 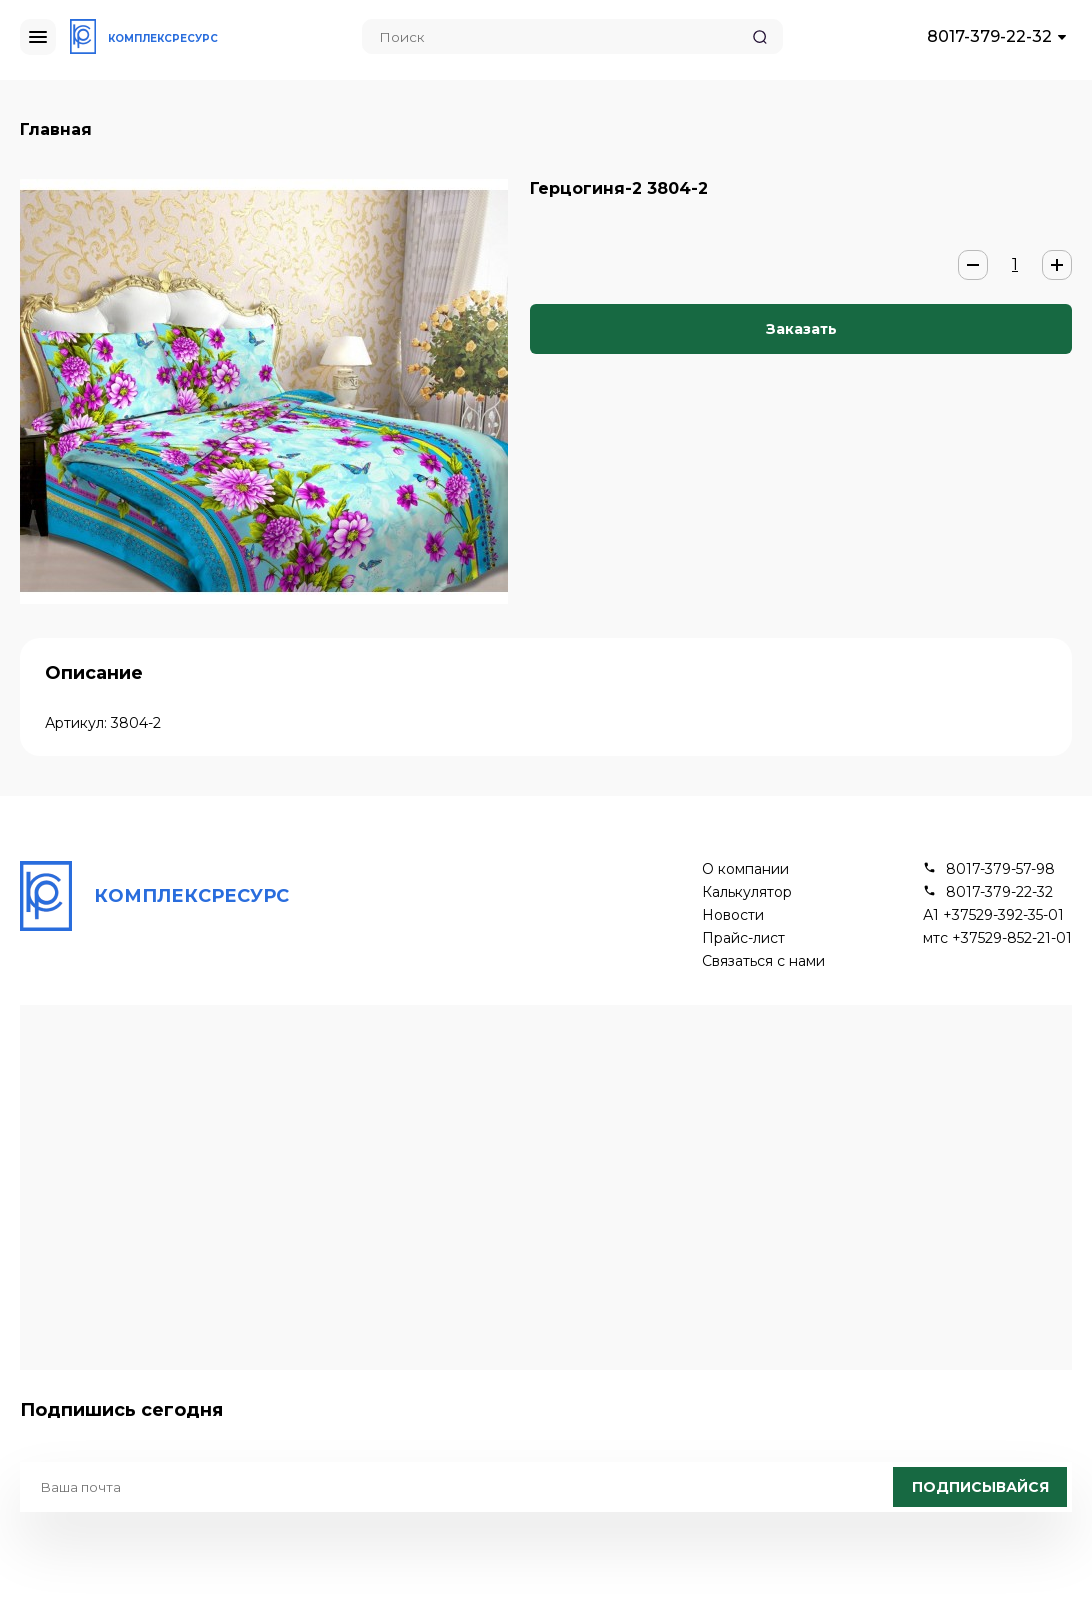 I want to click on Калькулятор, so click(x=747, y=892).